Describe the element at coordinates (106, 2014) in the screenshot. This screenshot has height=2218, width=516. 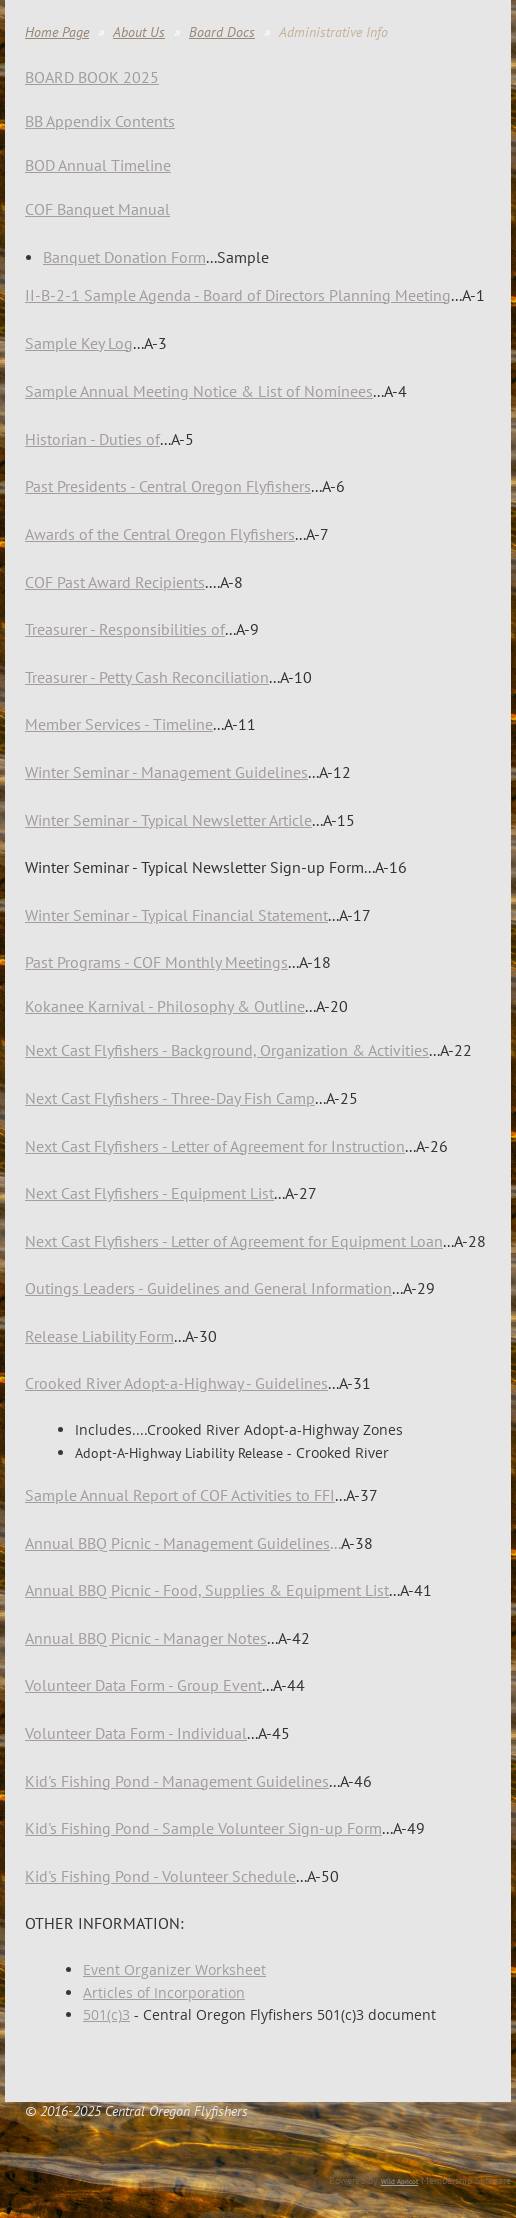
I see `501(c)3` at that location.